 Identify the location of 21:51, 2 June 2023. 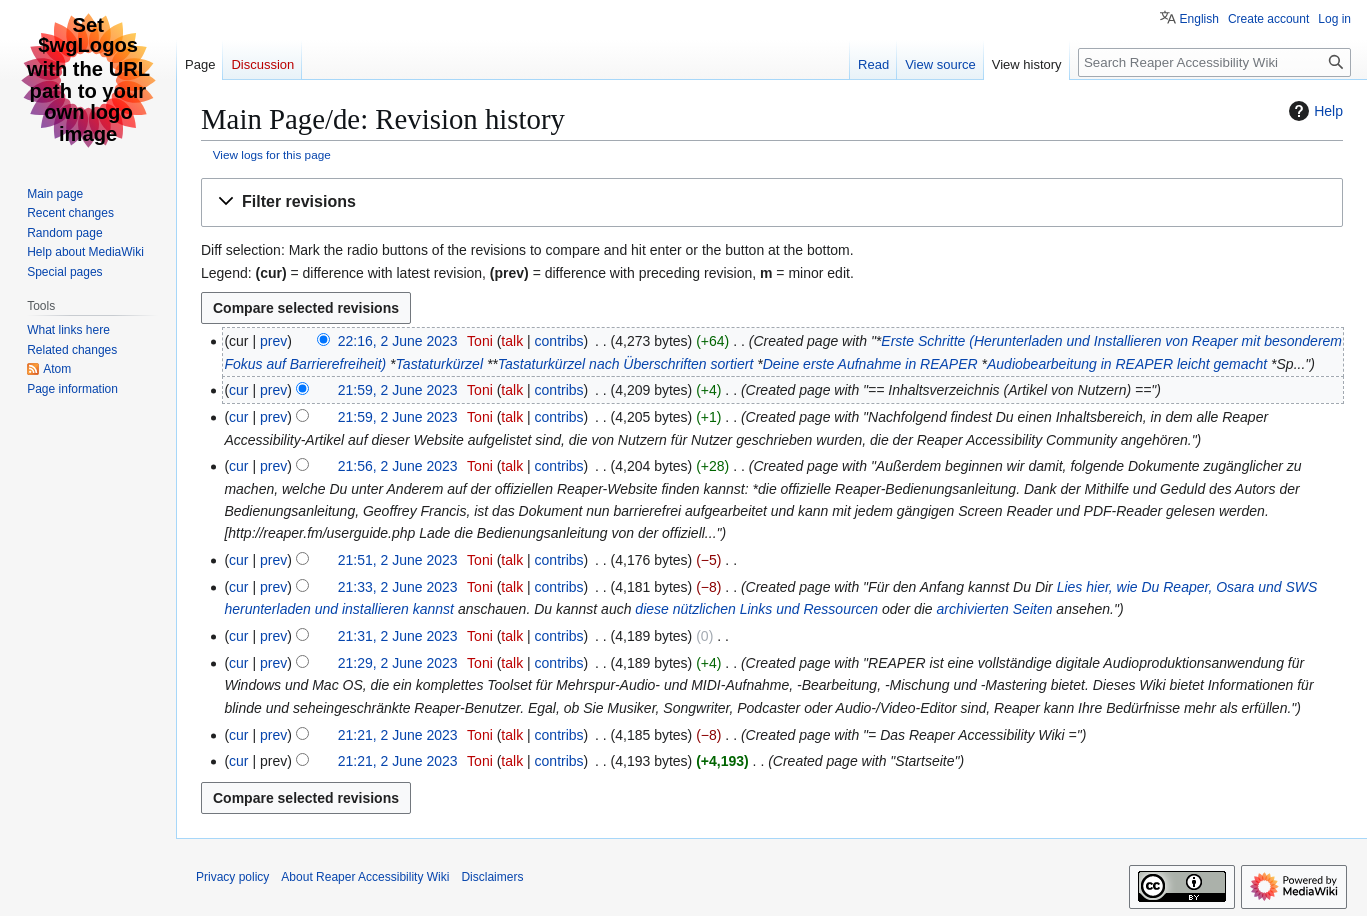
(398, 560).